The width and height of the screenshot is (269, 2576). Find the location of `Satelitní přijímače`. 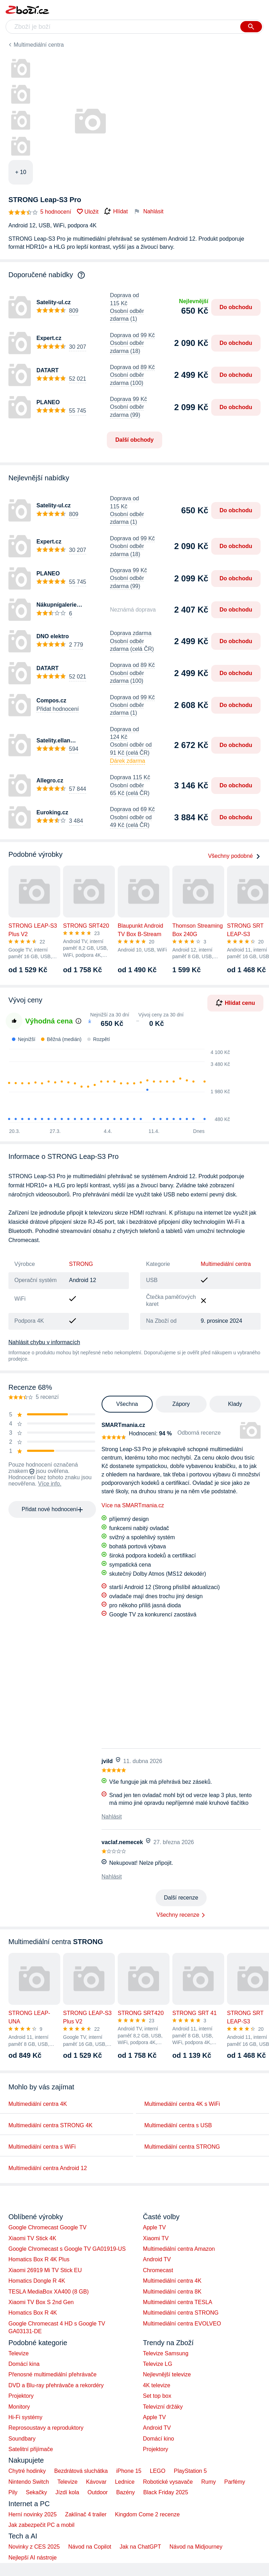

Satelitní přijímače is located at coordinates (30, 2449).